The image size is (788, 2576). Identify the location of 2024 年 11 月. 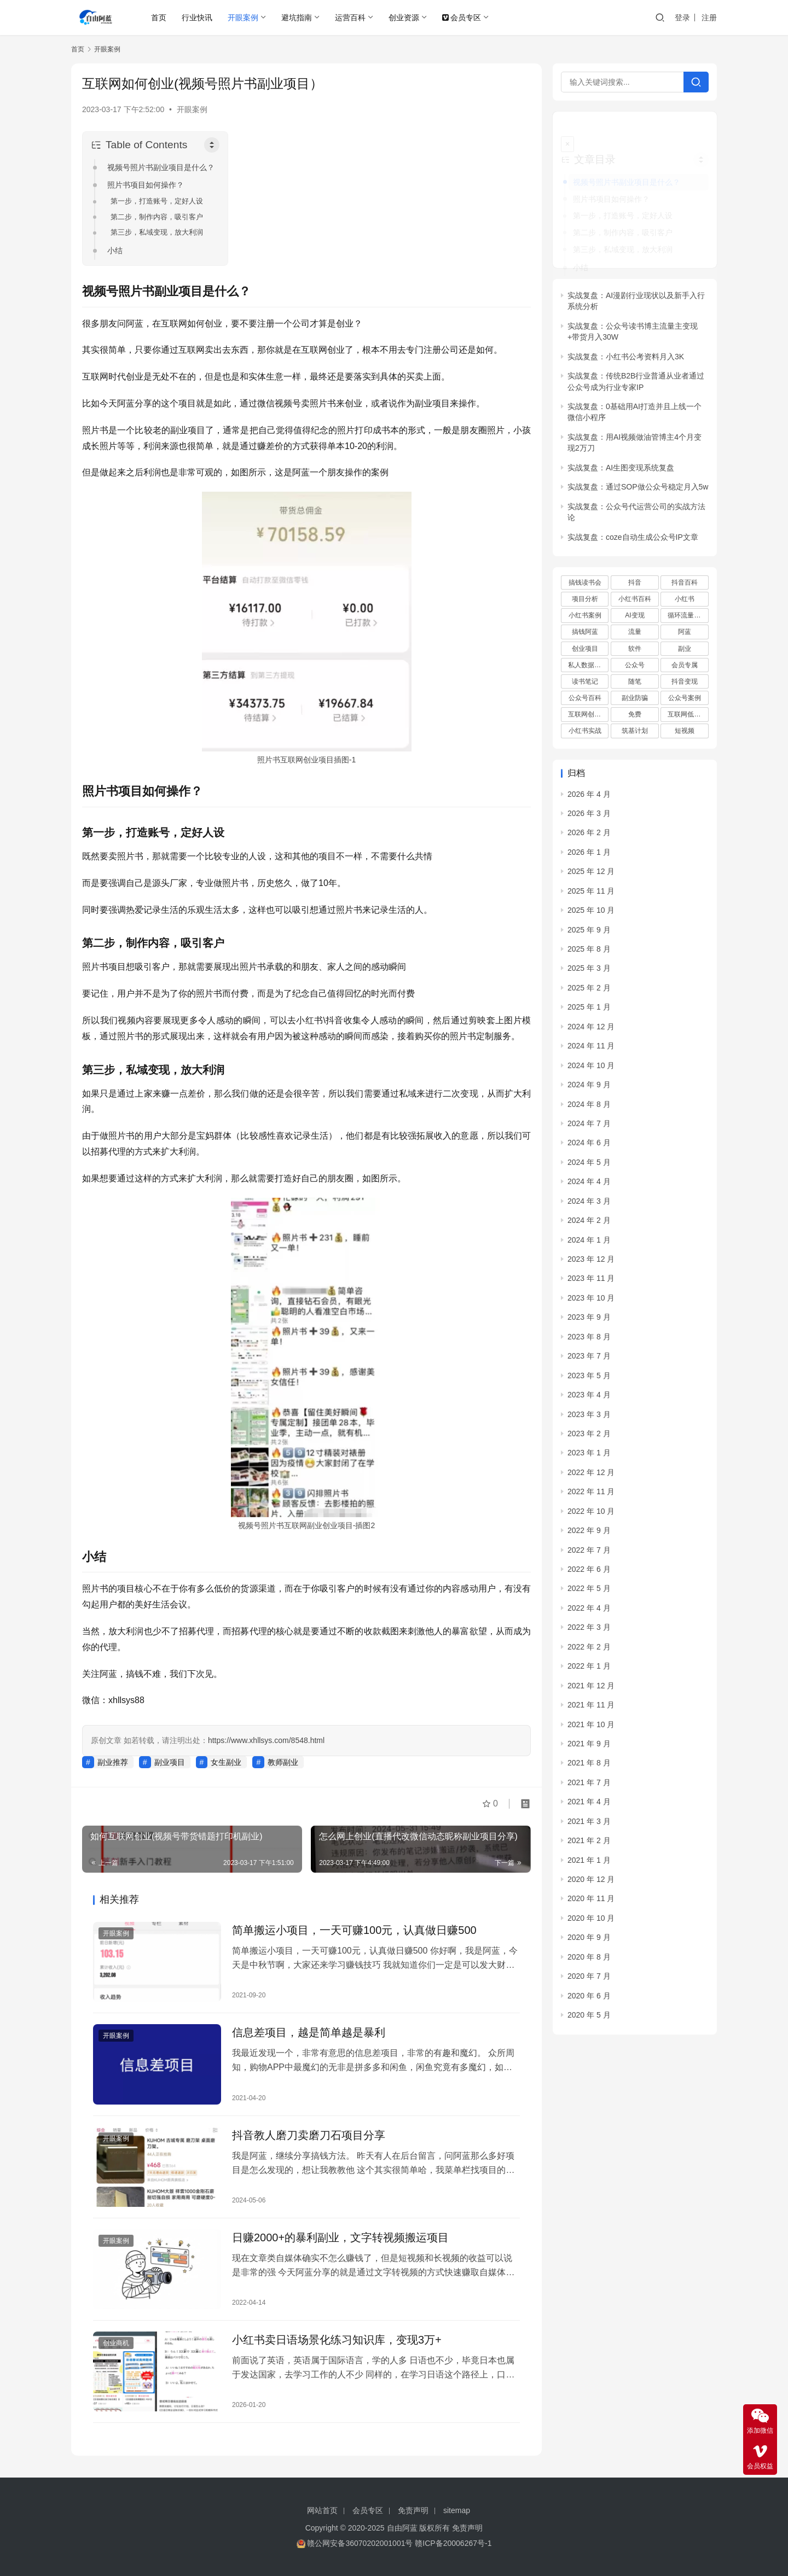
(591, 1030).